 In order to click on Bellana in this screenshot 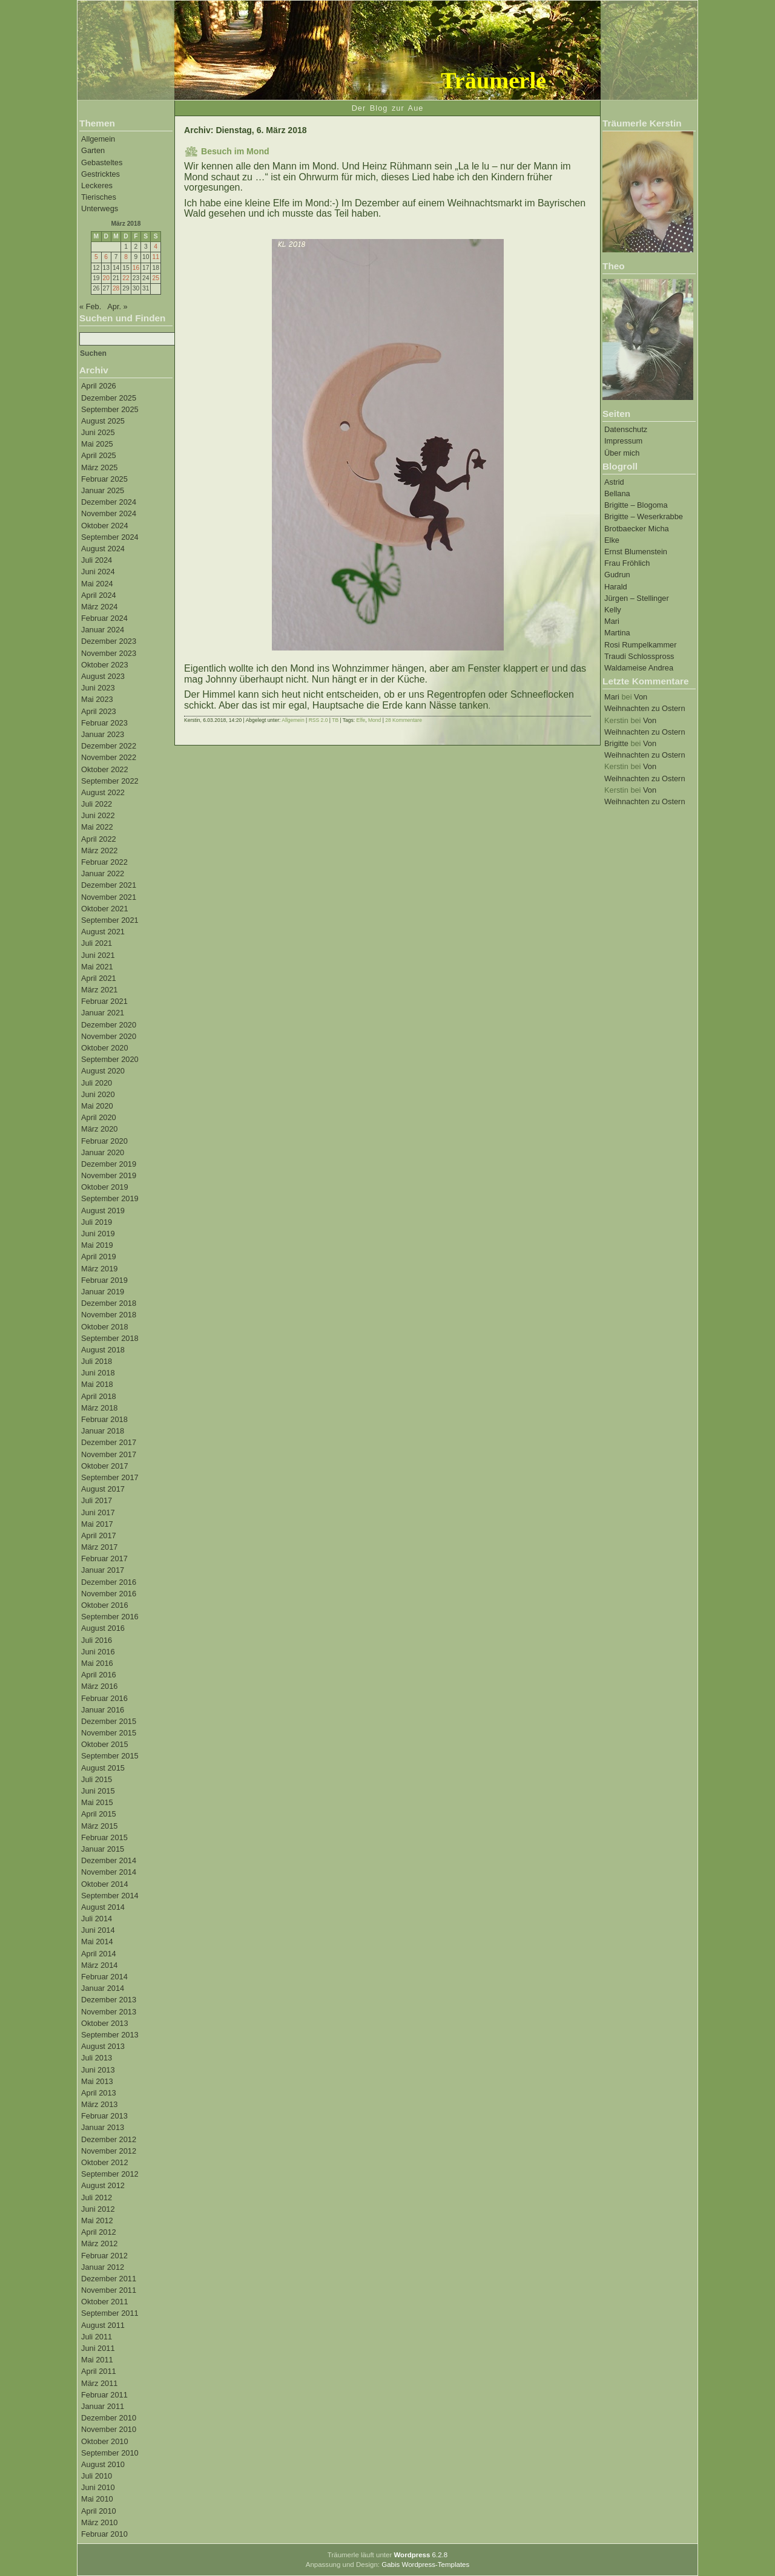, I will do `click(617, 493)`.